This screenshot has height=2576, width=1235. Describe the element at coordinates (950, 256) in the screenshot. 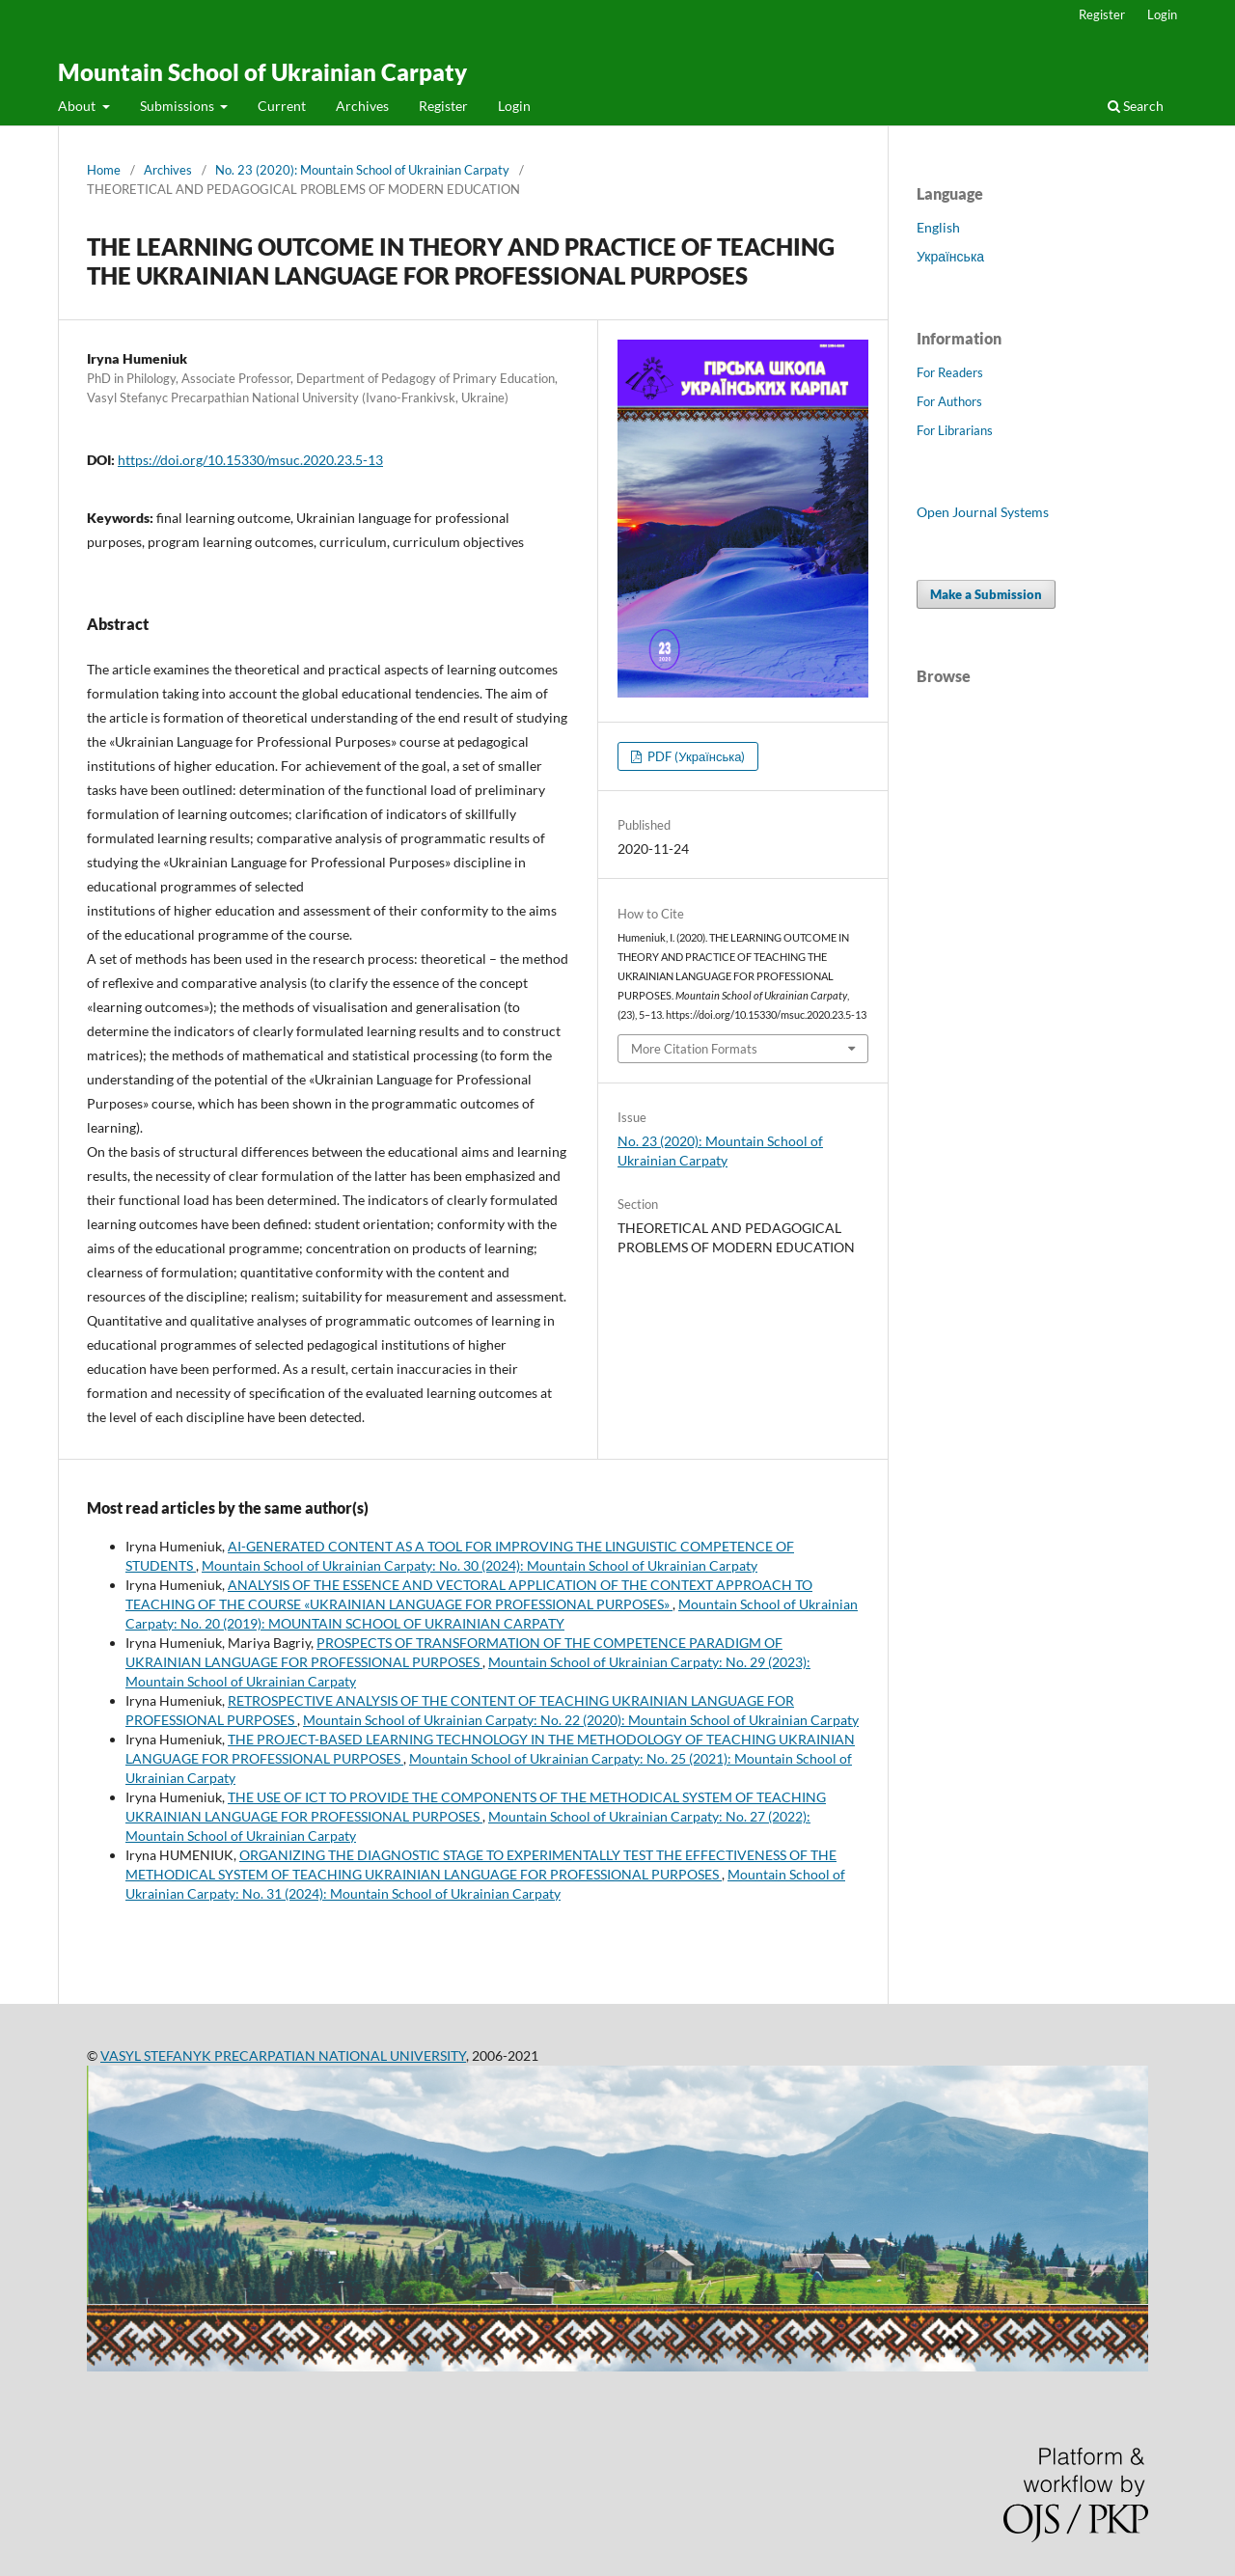

I see `Українська` at that location.